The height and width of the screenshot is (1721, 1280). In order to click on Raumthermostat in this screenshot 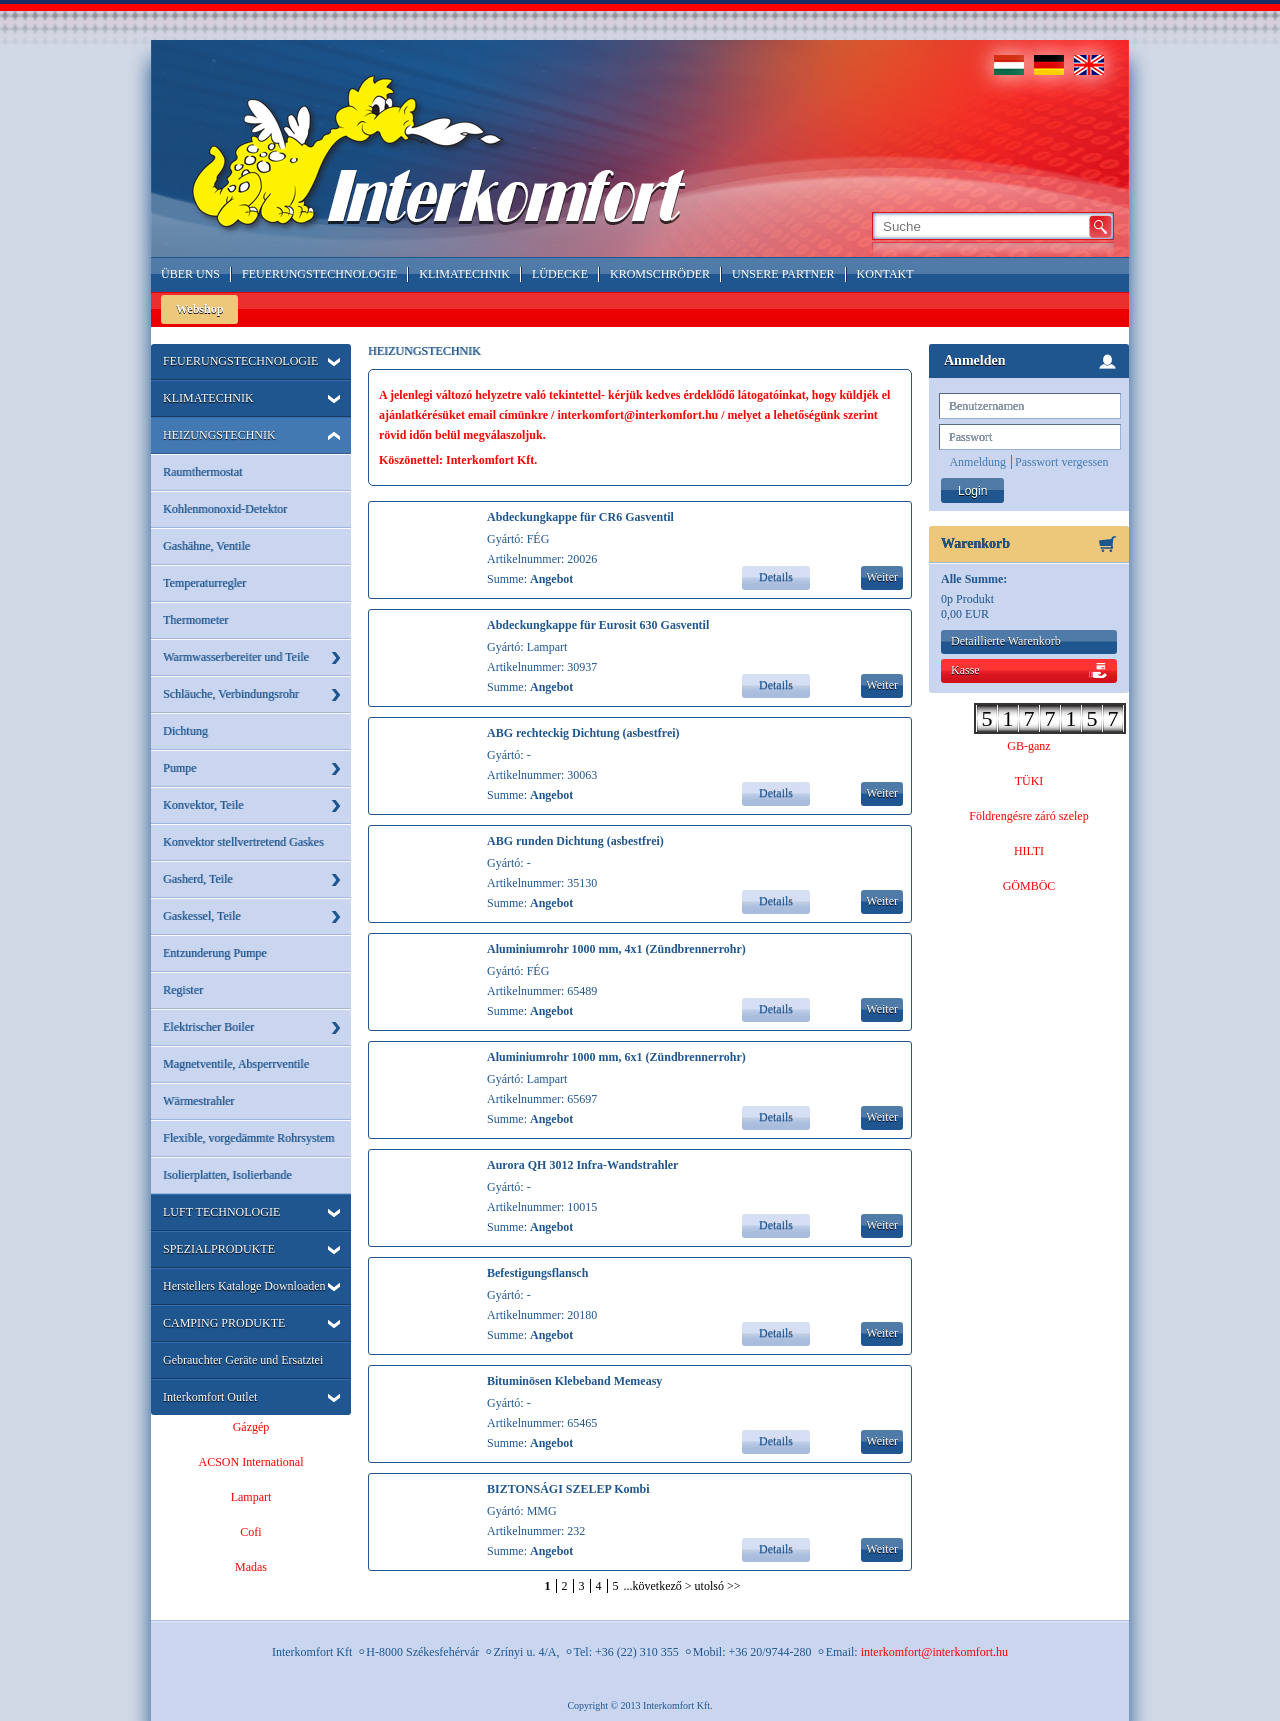, I will do `click(202, 472)`.